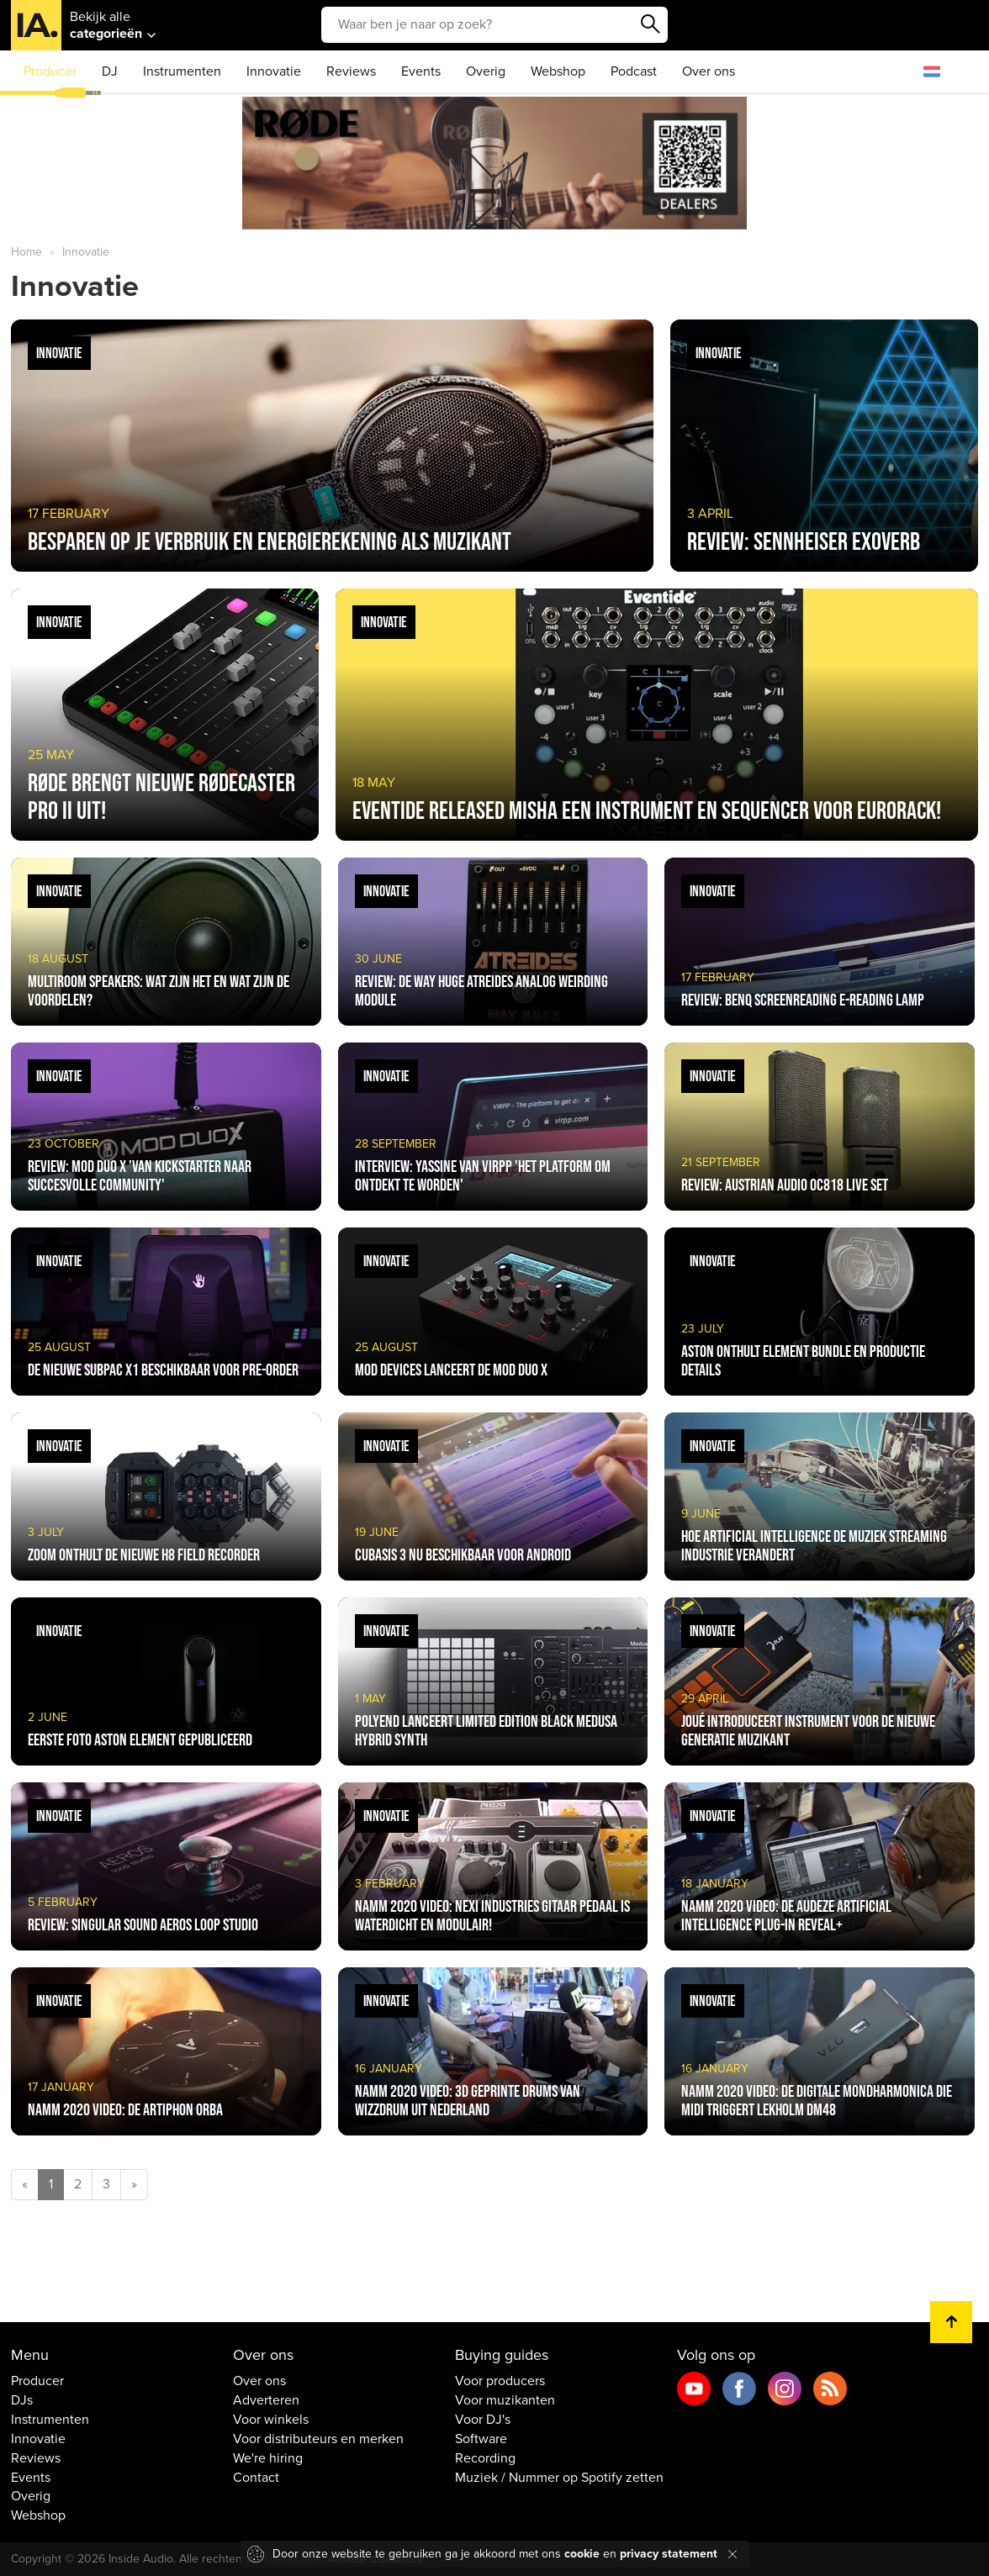  Describe the element at coordinates (485, 71) in the screenshot. I see `Overig` at that location.